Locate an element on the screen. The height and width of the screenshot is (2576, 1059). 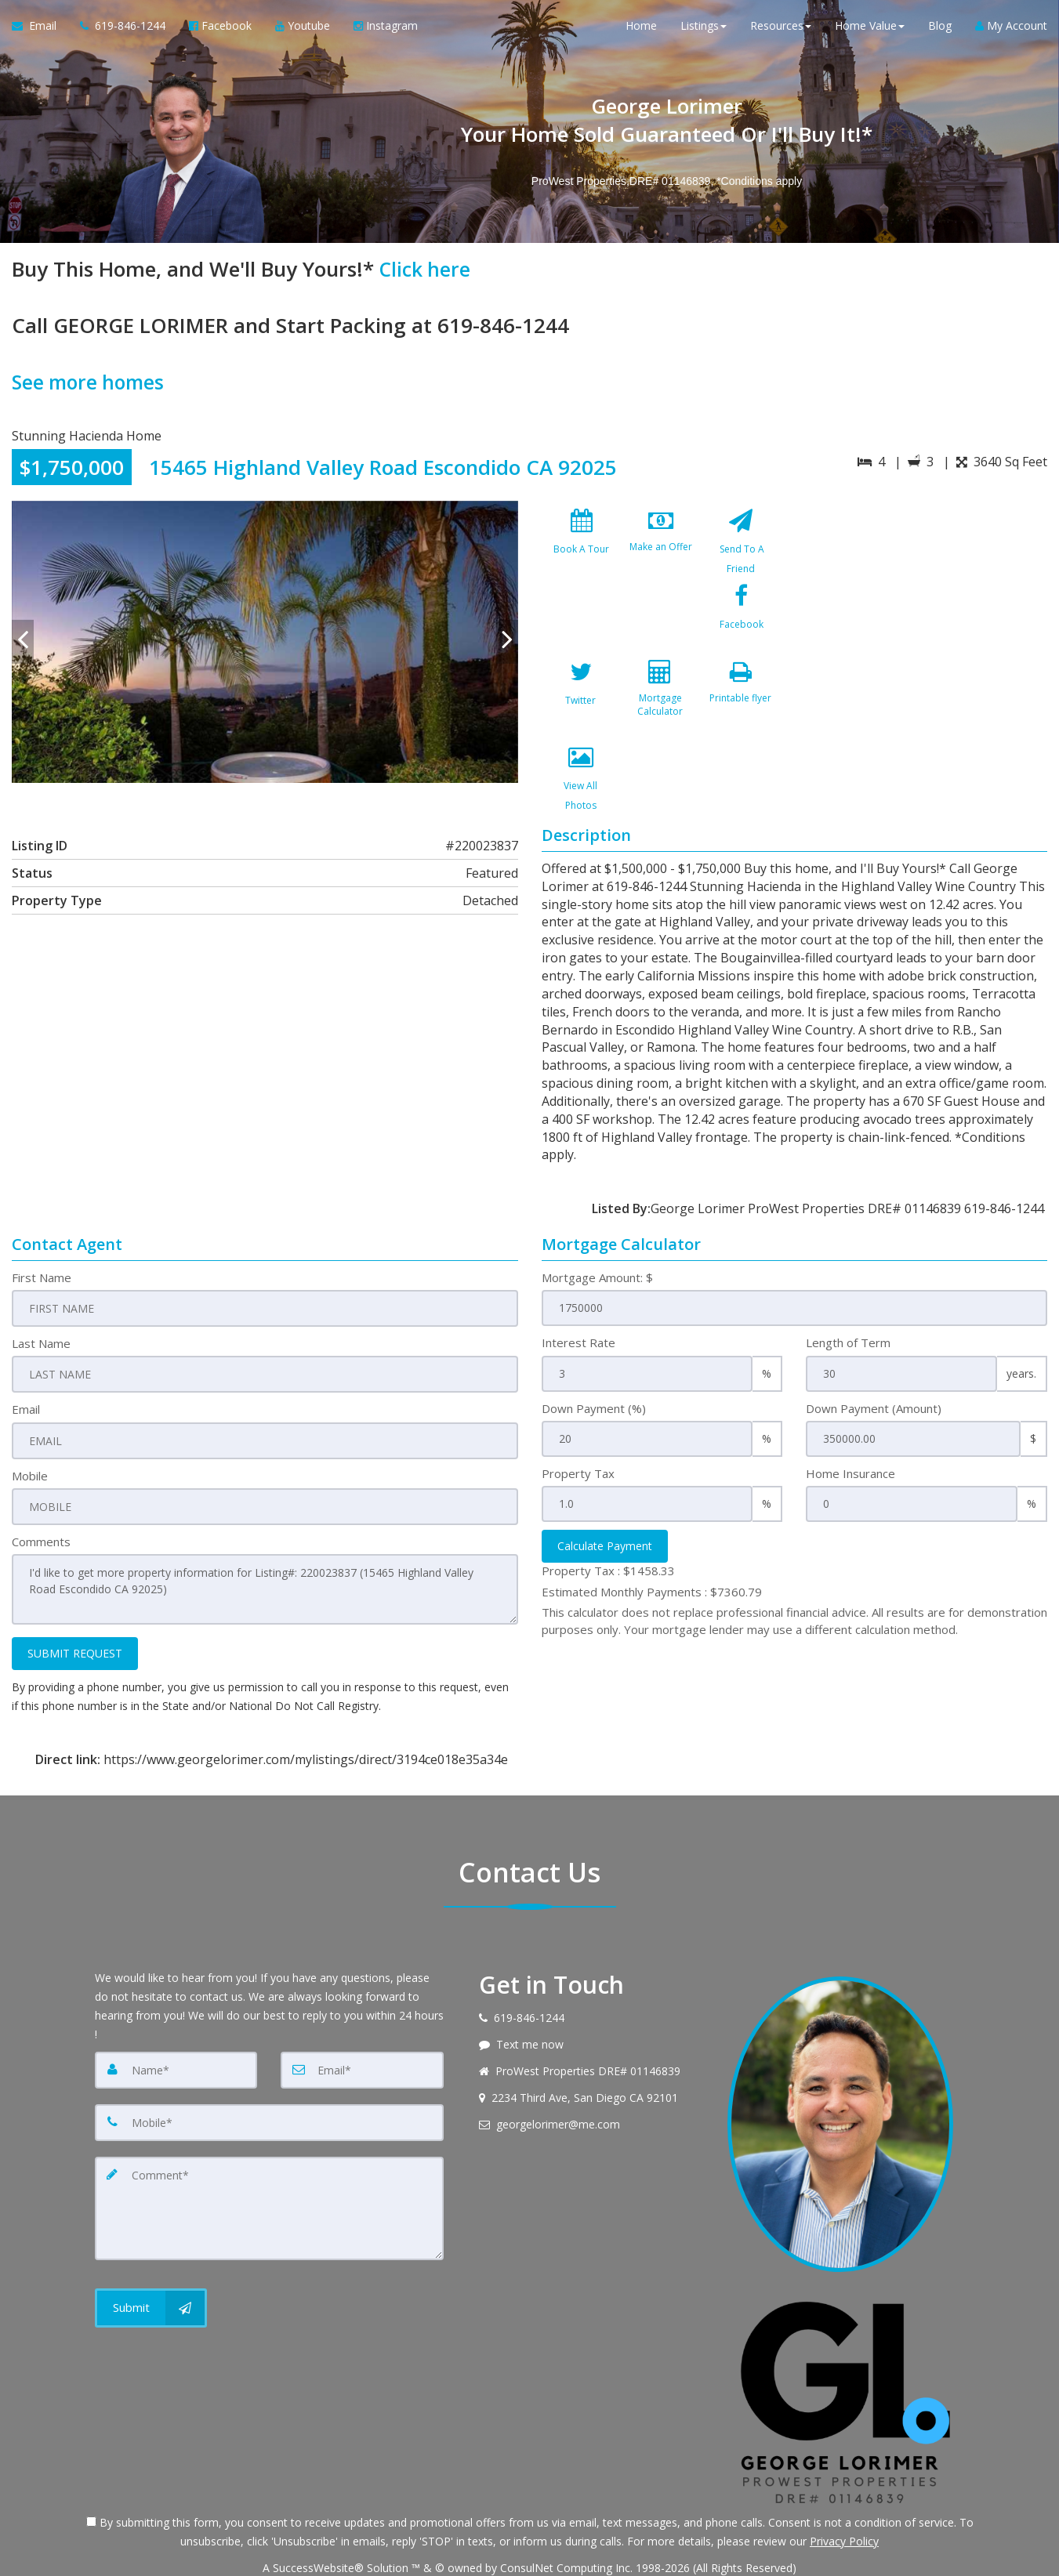
[Mortgage Calculator] is located at coordinates (741, 629).